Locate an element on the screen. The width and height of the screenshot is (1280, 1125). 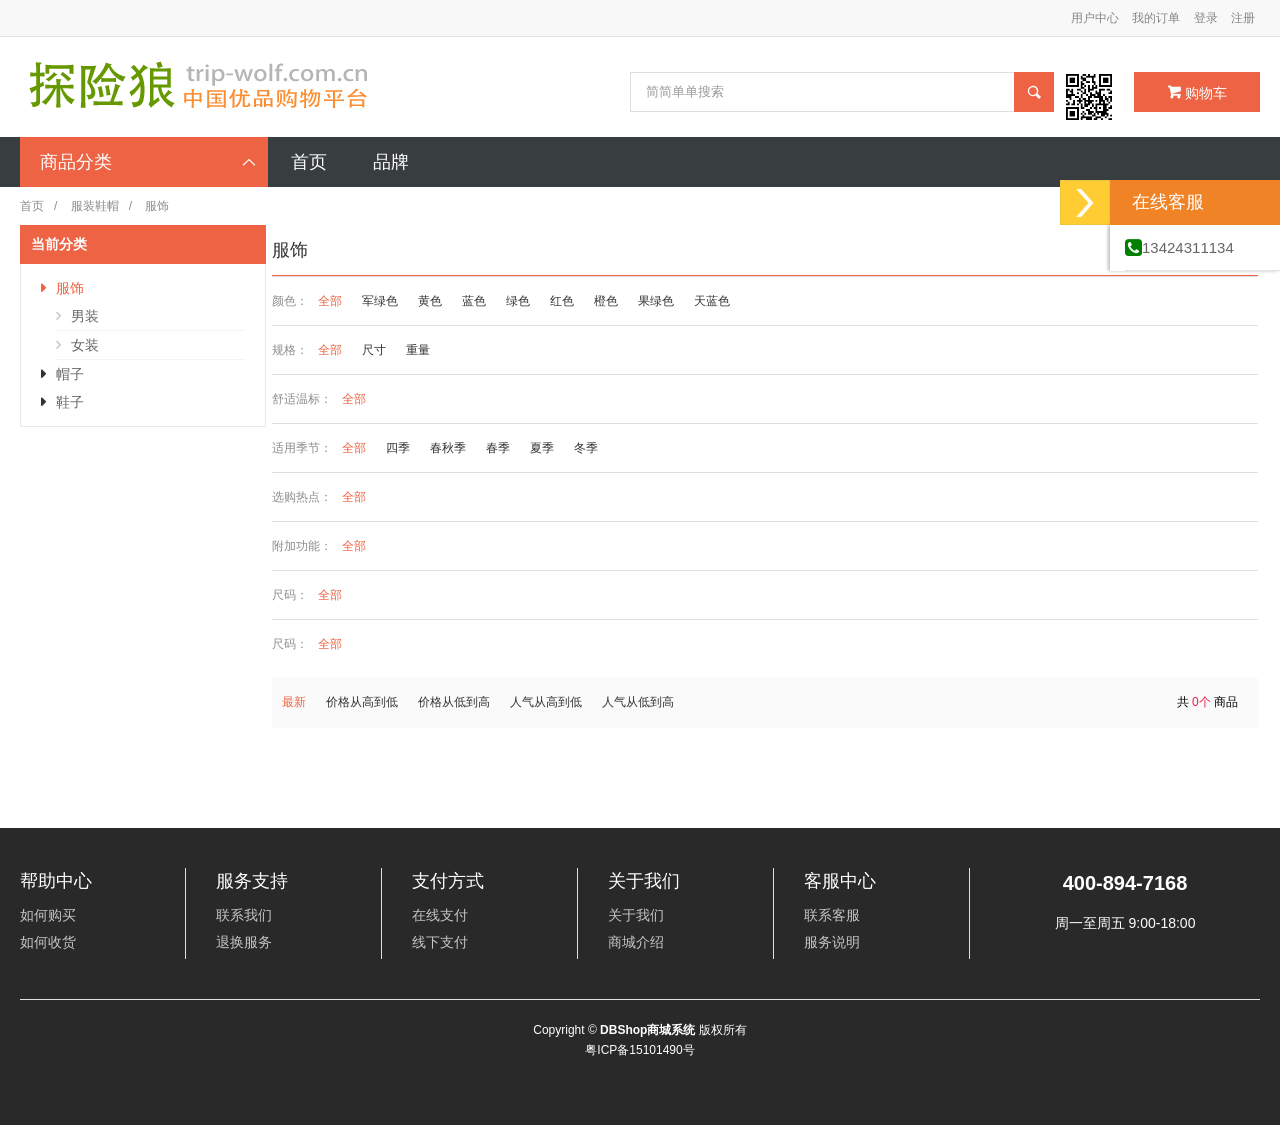
果绿色 is located at coordinates (656, 301).